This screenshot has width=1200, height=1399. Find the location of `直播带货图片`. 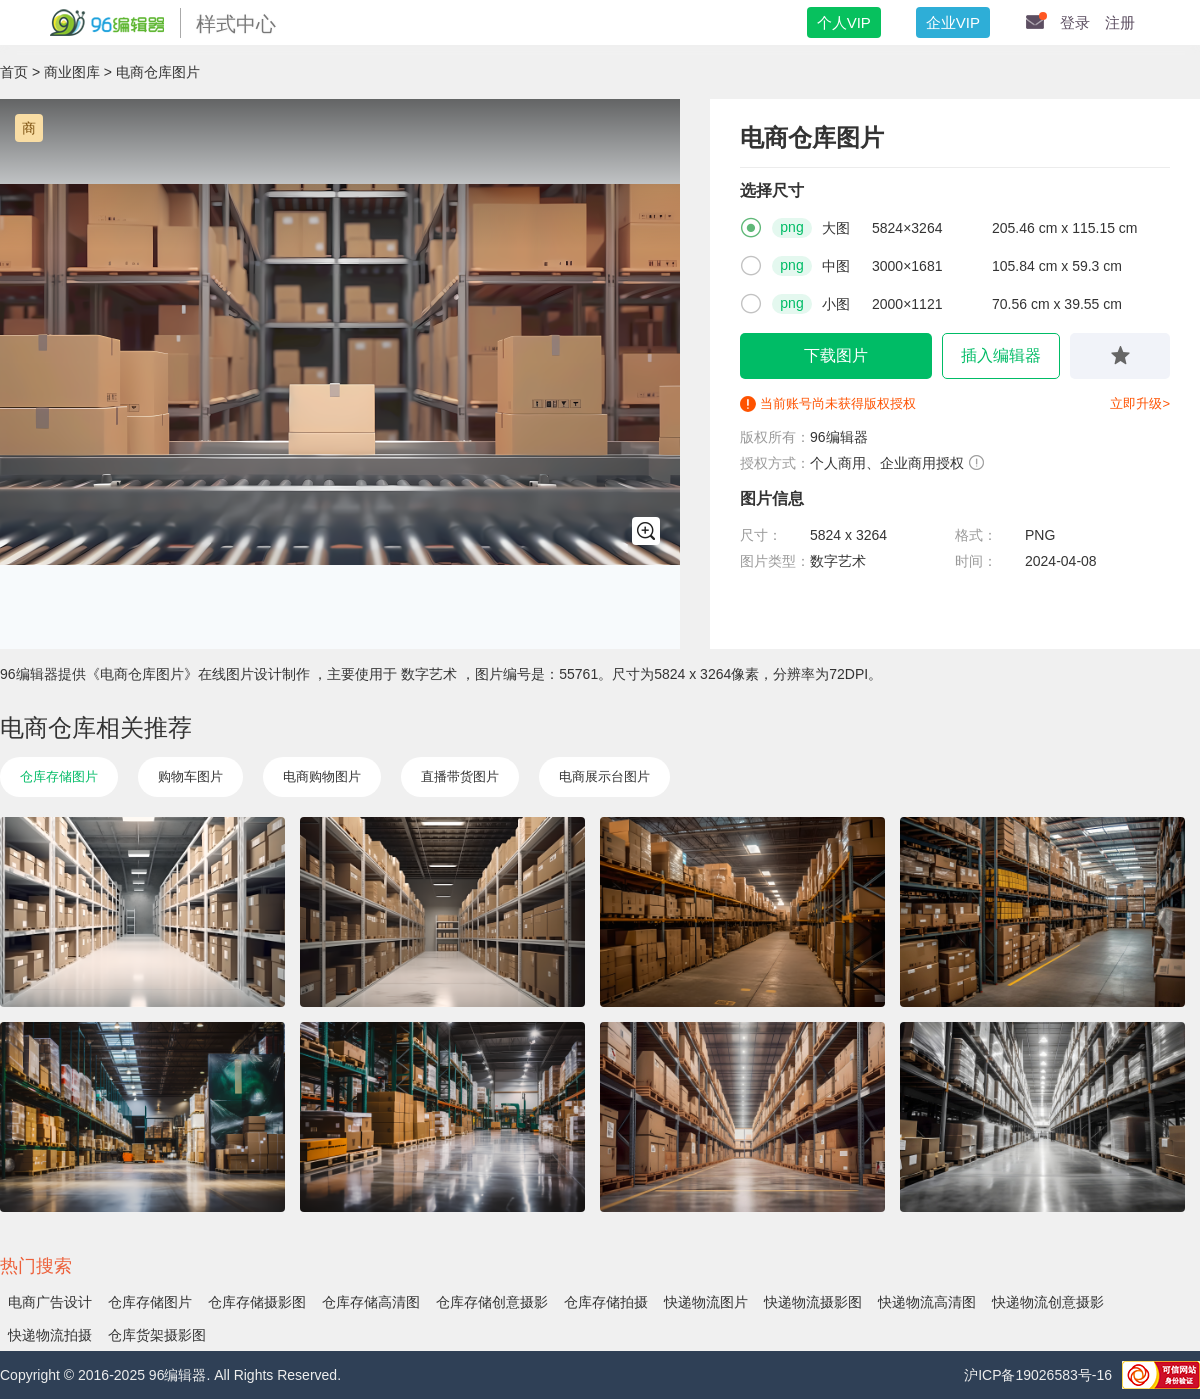

直播带货图片 is located at coordinates (460, 776).